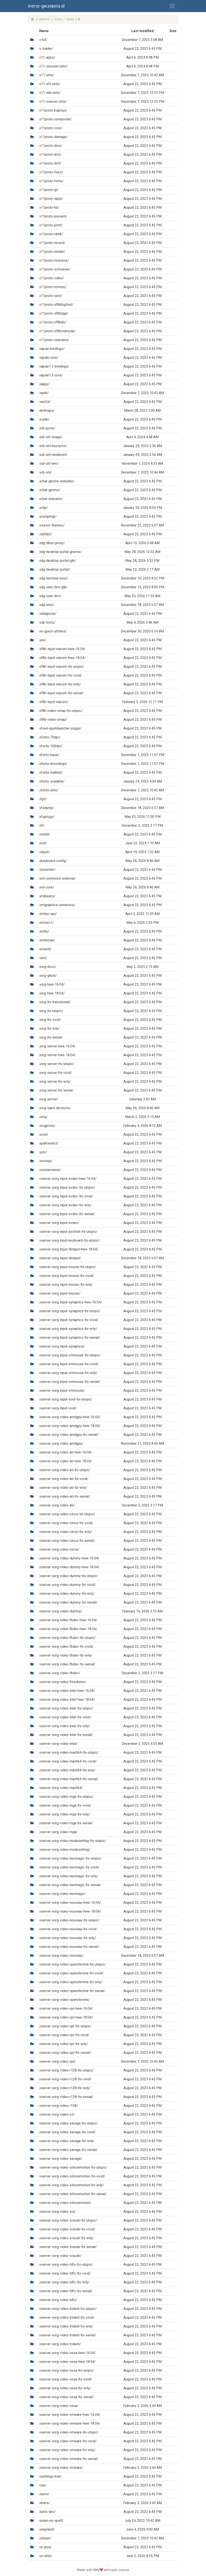 The image size is (206, 2576). I want to click on xserver-xorg-video-qxl-lts-utopic/, so click(65, 2026).